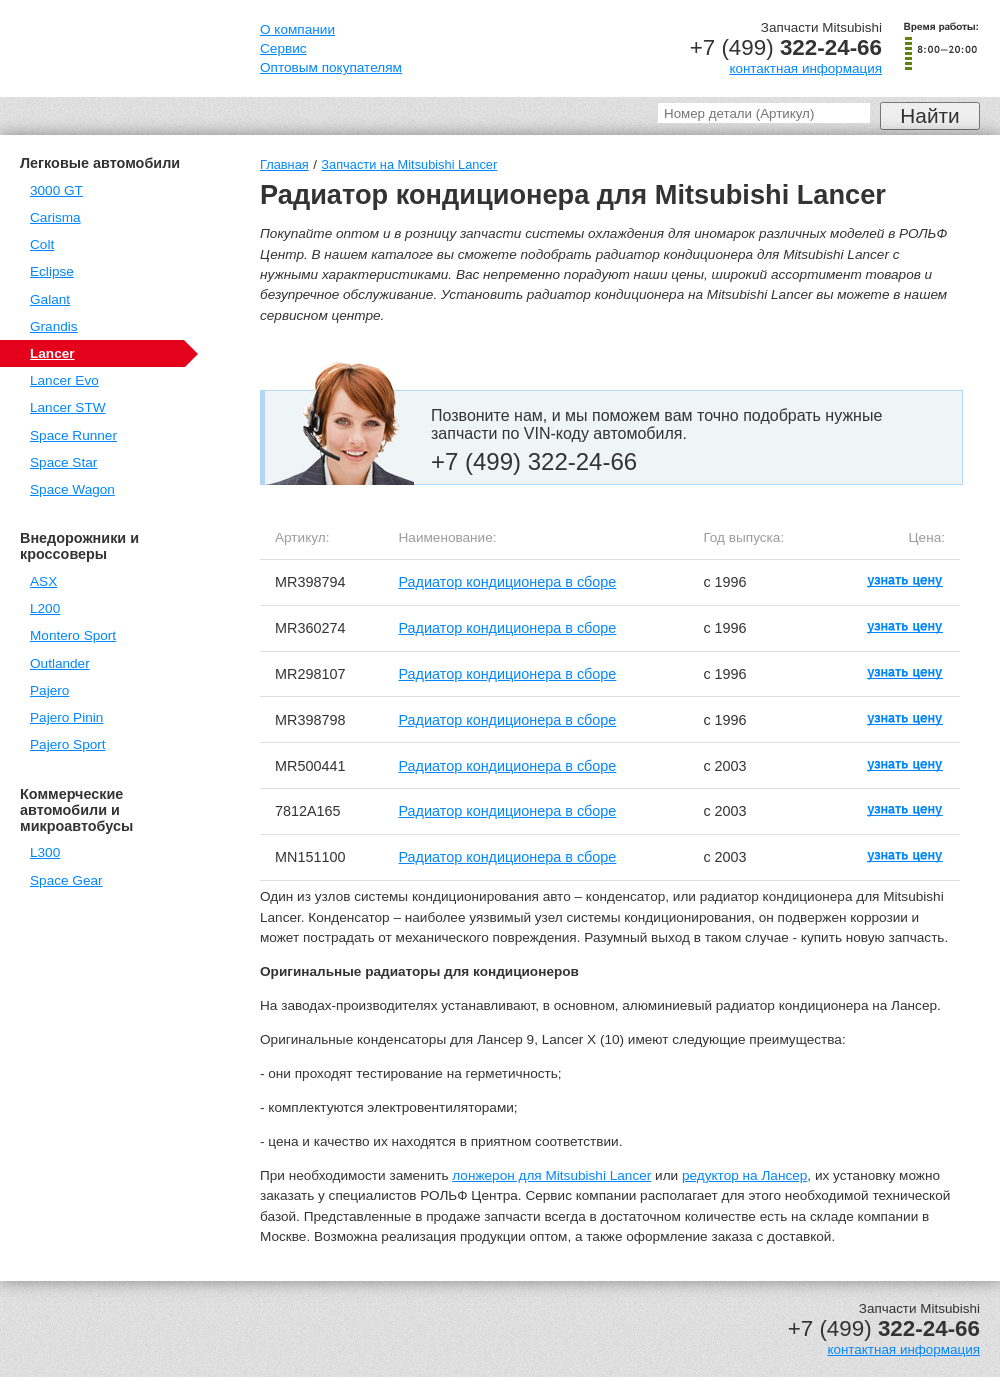 This screenshot has height=1377, width=1000. What do you see at coordinates (45, 608) in the screenshot?
I see `L200` at bounding box center [45, 608].